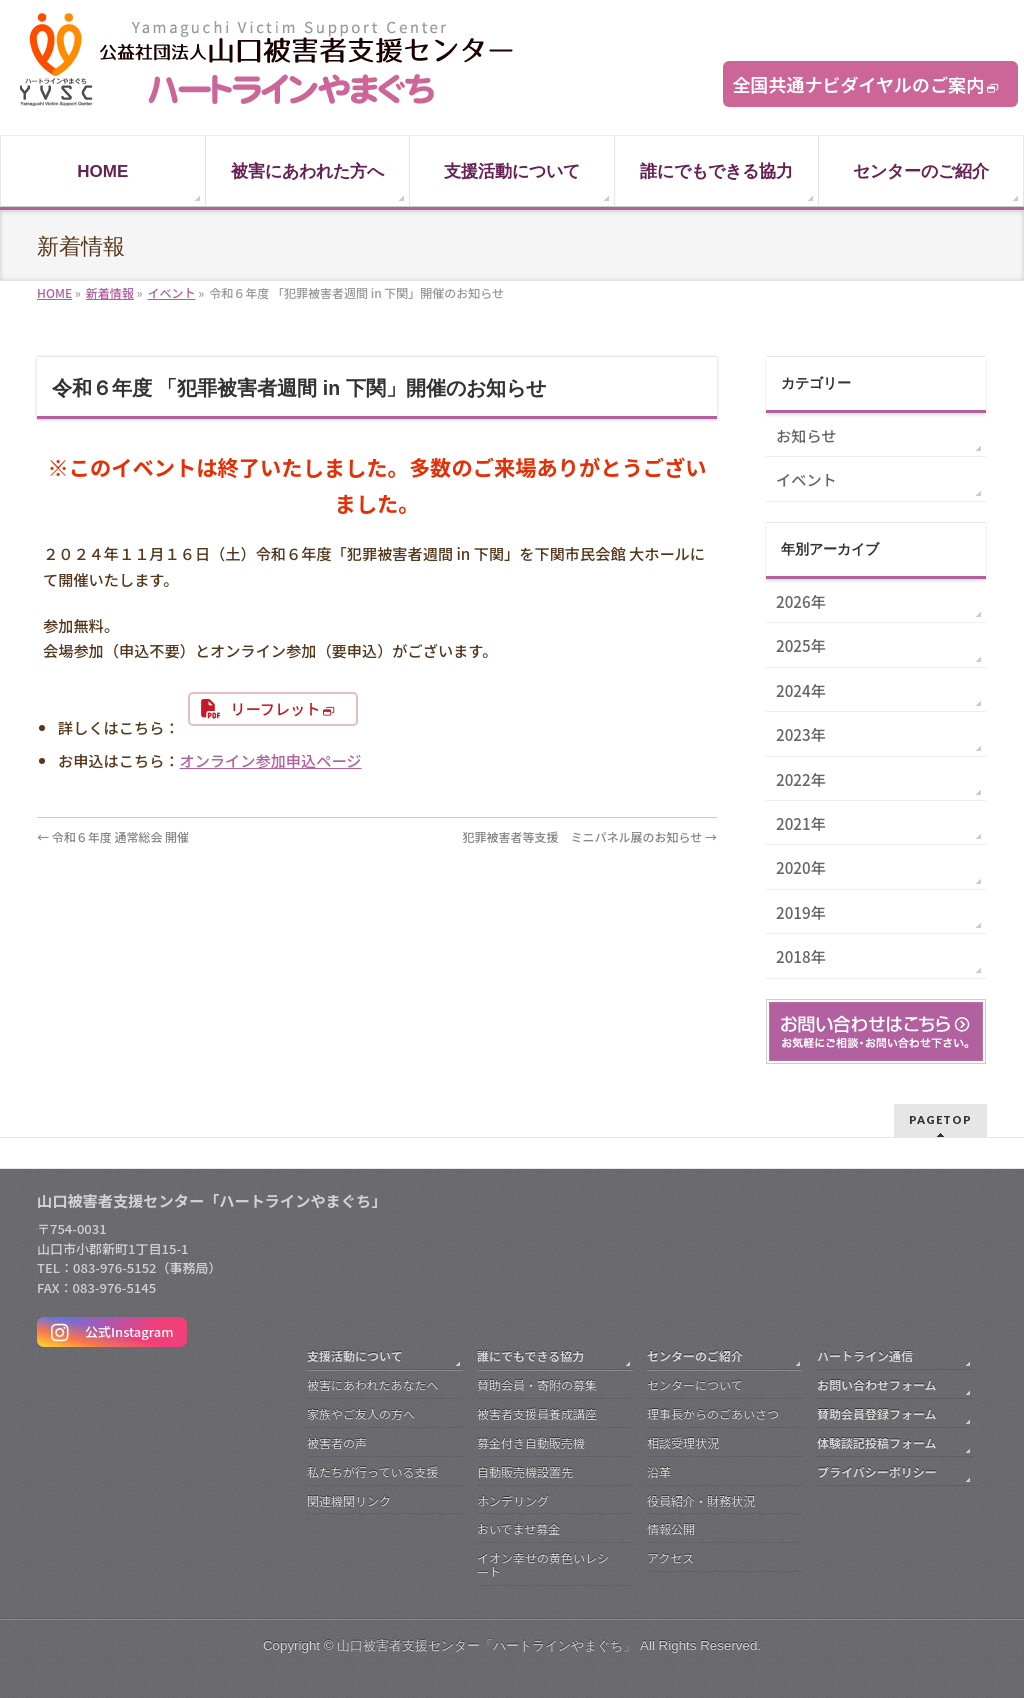  Describe the element at coordinates (671, 1528) in the screenshot. I see `情報公開` at that location.